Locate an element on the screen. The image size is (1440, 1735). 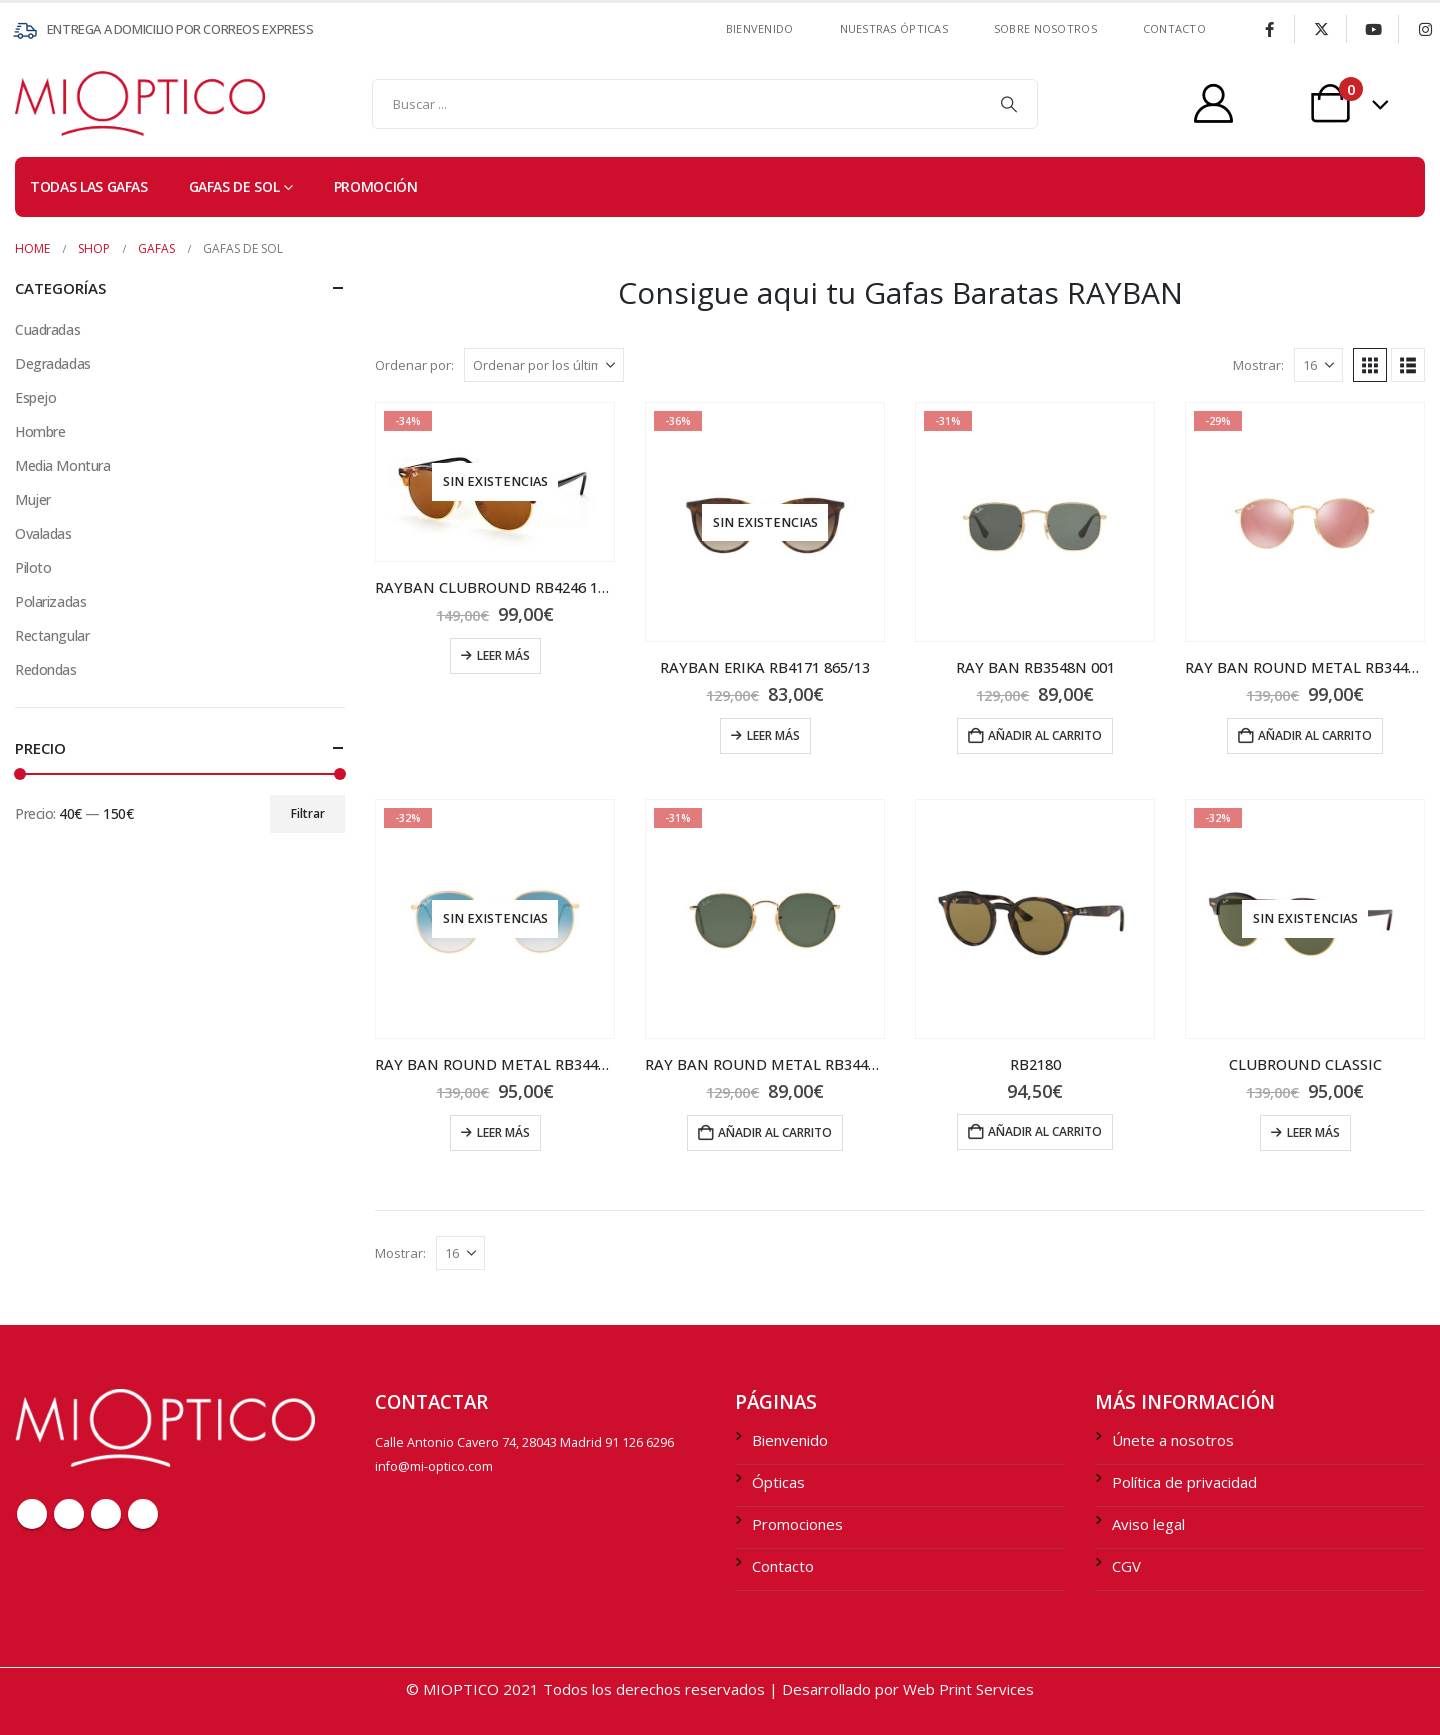
[Instagram] is located at coordinates (1425, 29).